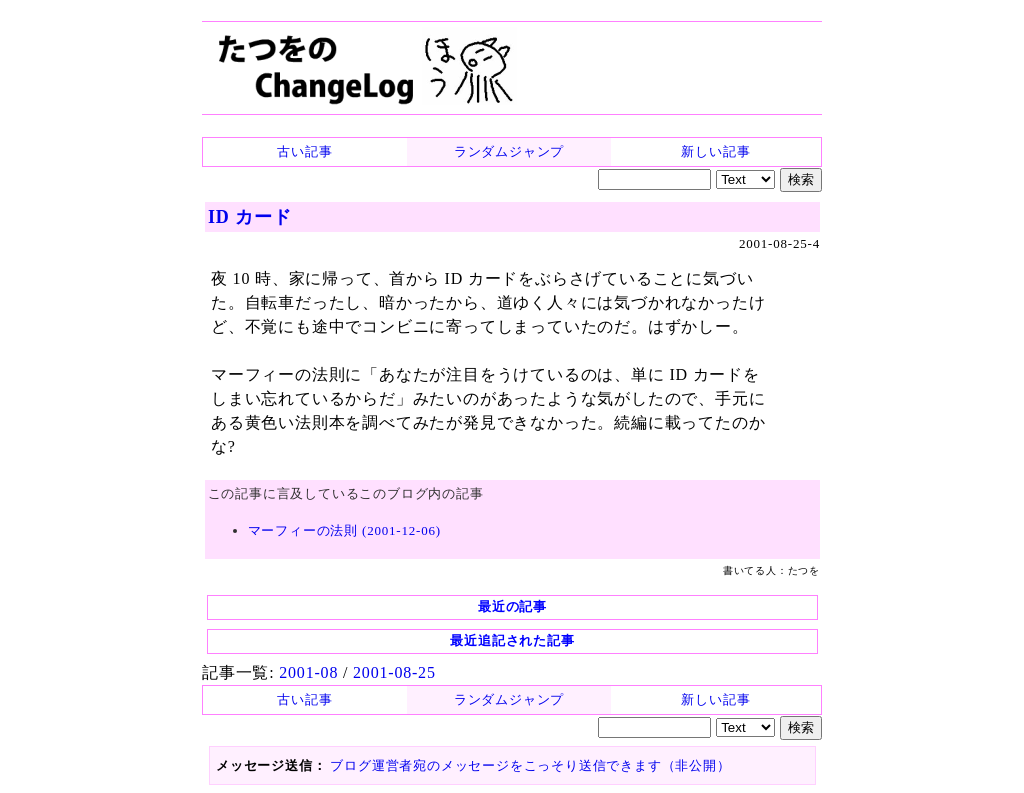 The image size is (1024, 793). What do you see at coordinates (530, 765) in the screenshot?
I see `ブログ運営者宛のメッセージをこっそり送信できます（非公開）` at bounding box center [530, 765].